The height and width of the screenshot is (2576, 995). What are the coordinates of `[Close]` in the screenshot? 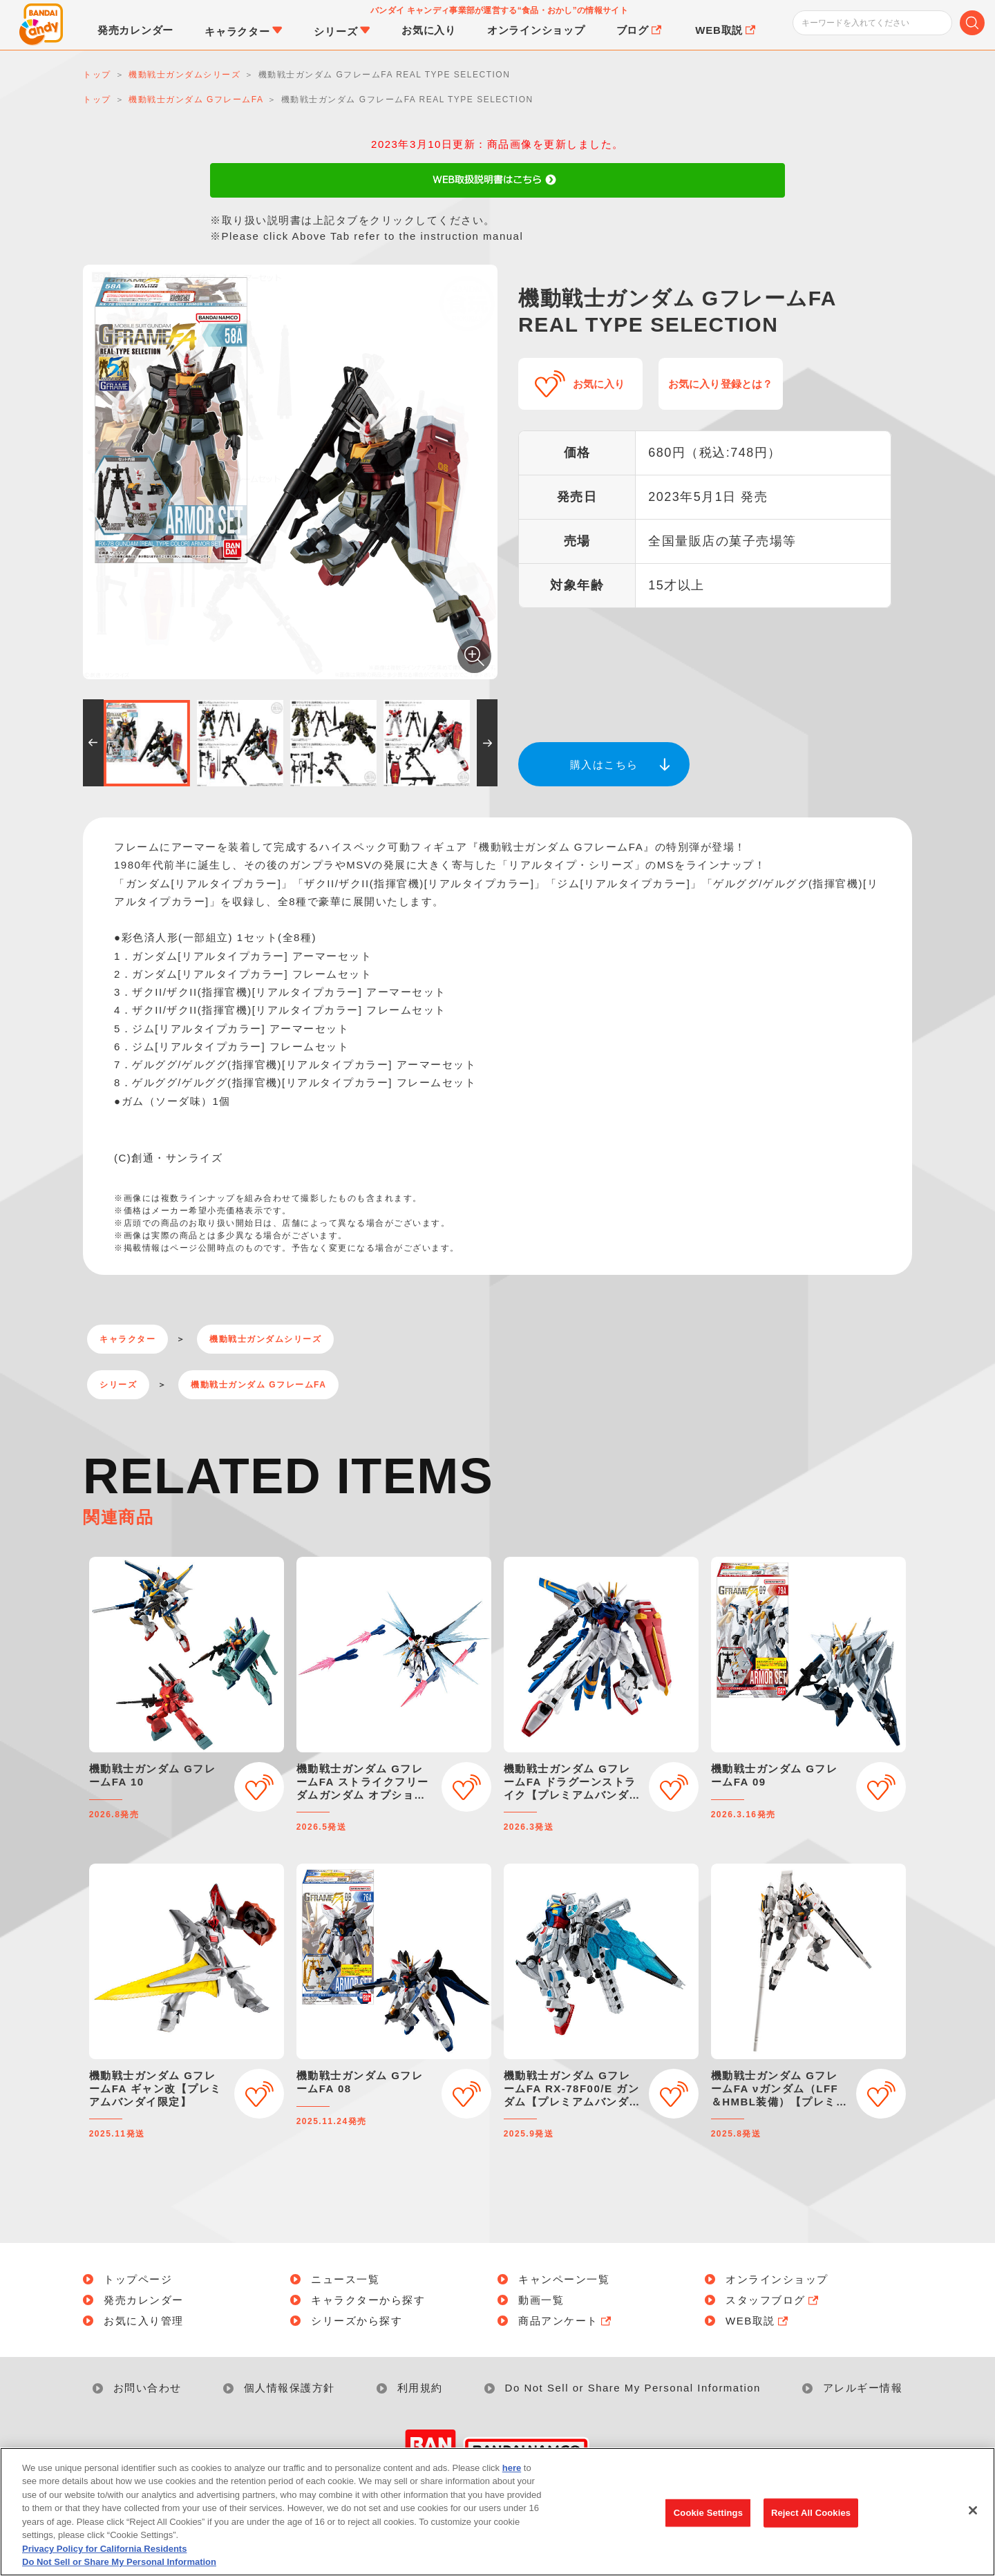 It's located at (973, 2510).